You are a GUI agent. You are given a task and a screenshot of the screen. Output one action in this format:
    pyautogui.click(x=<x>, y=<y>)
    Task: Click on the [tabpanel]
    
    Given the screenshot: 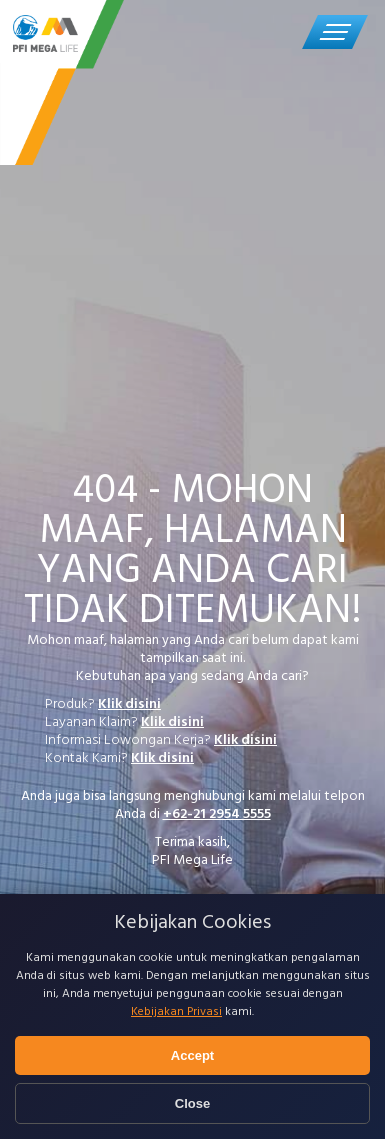 What is the action you would take?
    pyautogui.click(x=192, y=524)
    